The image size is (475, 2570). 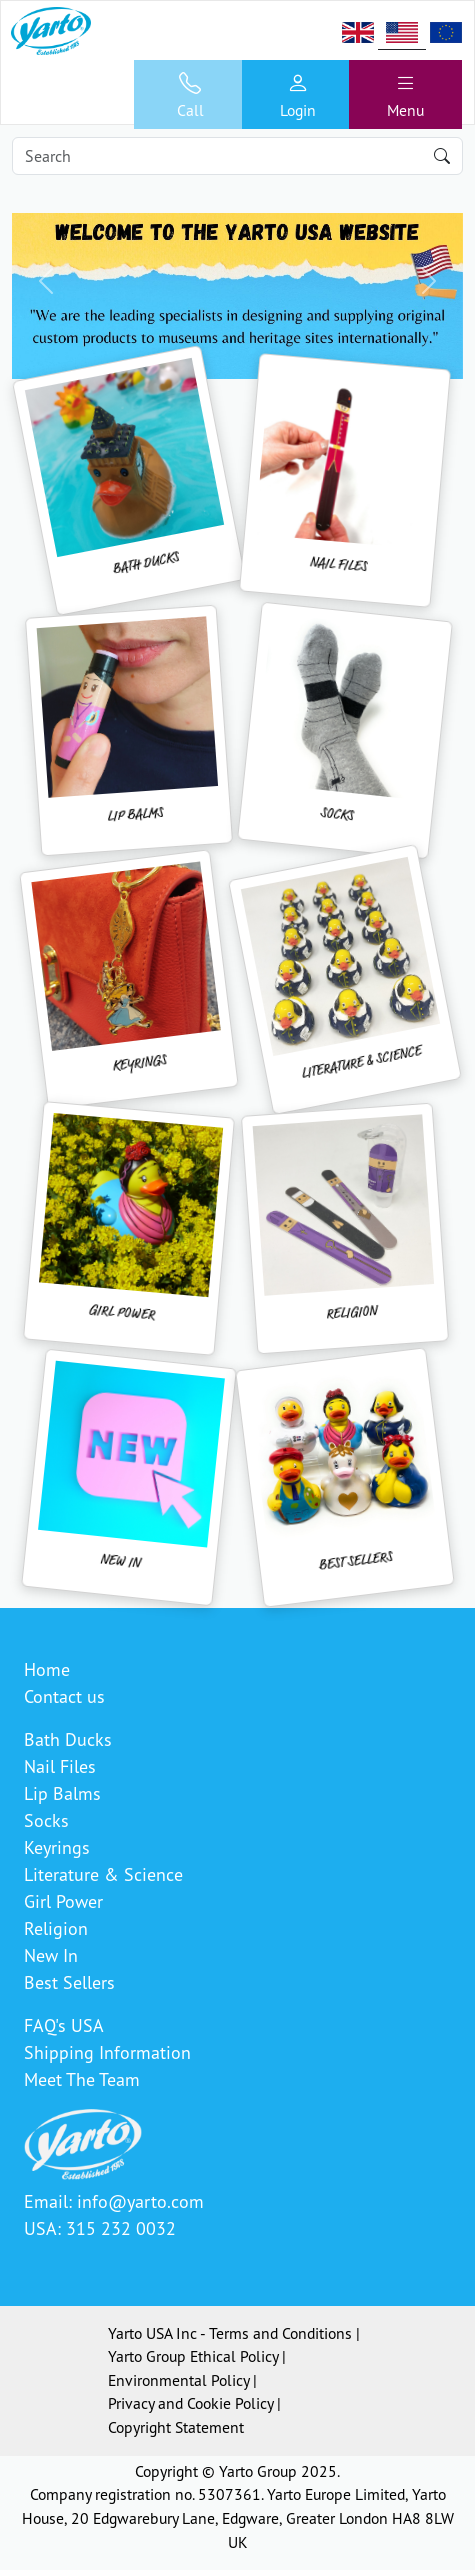 What do you see at coordinates (60, 1766) in the screenshot?
I see `Nail Files` at bounding box center [60, 1766].